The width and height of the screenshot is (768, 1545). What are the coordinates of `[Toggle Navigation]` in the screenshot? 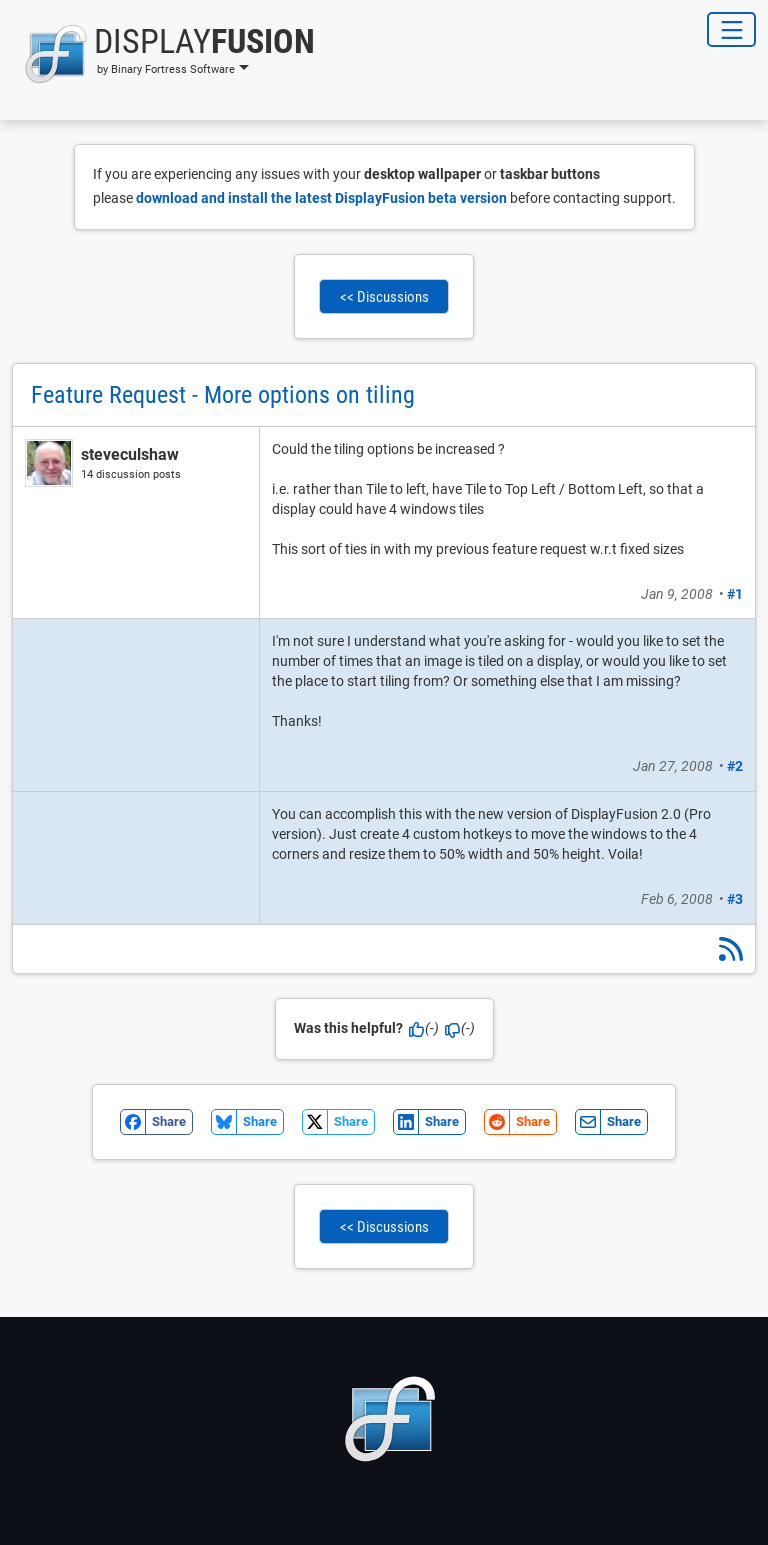 It's located at (731, 29).